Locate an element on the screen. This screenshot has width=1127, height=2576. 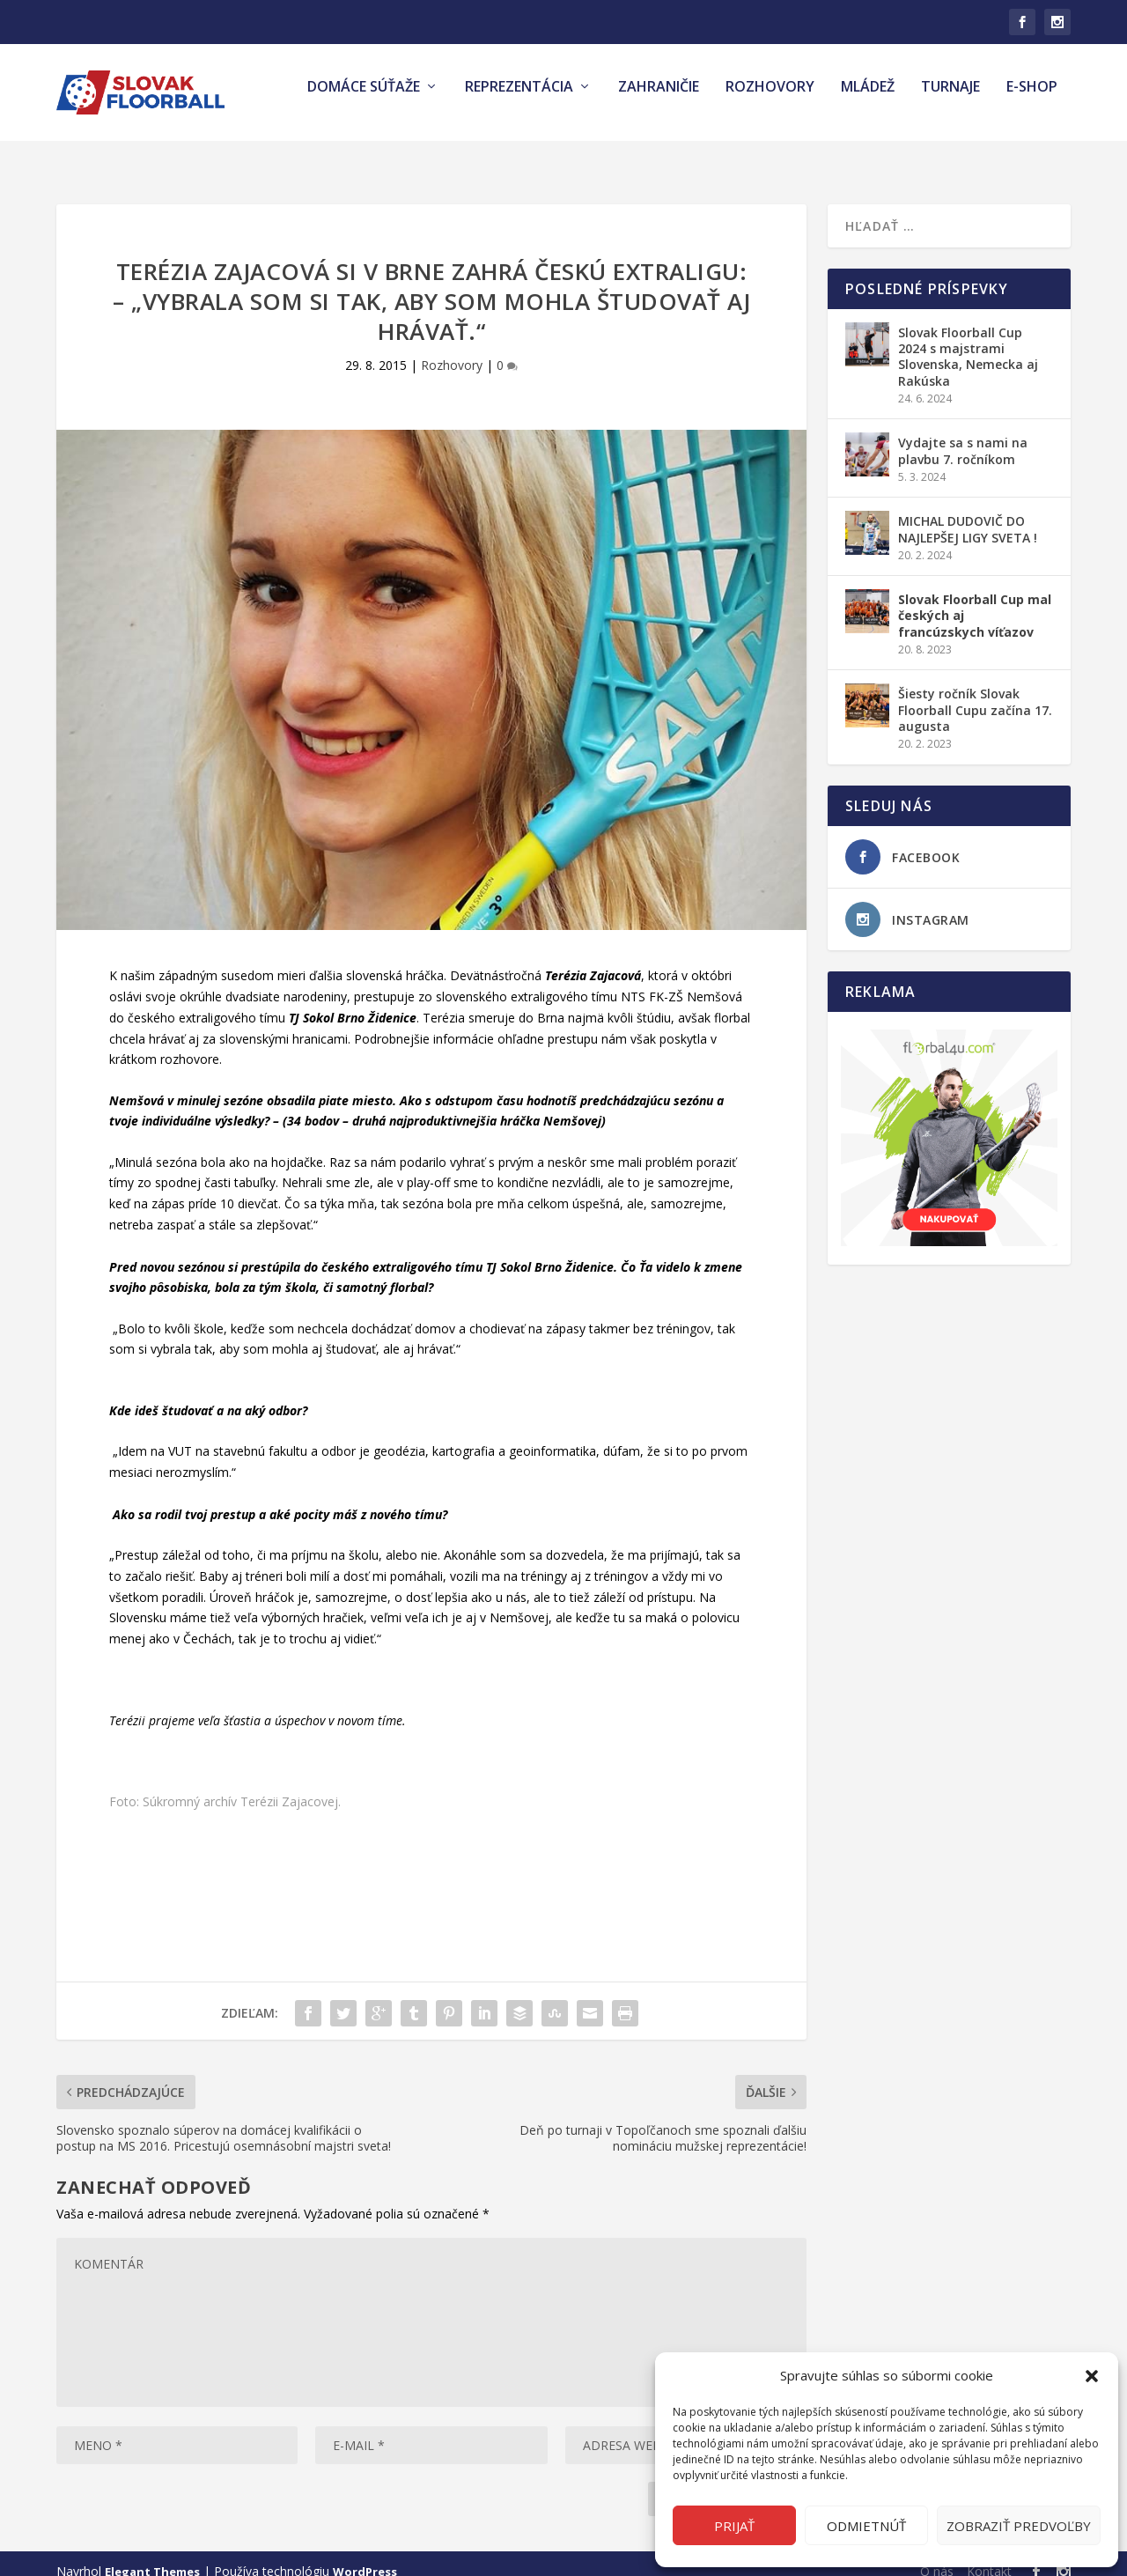
[button] is located at coordinates (1092, 2376).